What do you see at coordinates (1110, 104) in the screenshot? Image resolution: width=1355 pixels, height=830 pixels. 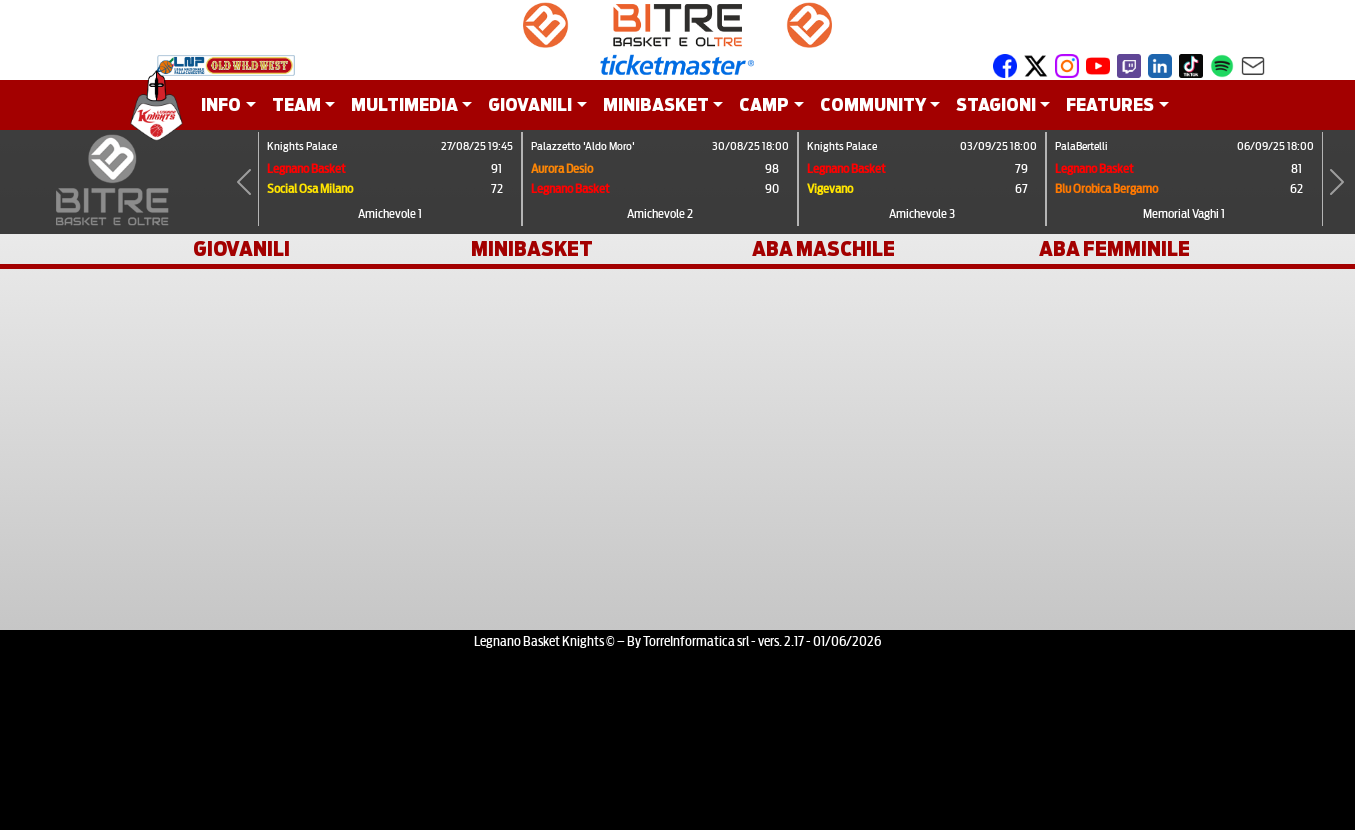 I see `FEATURES [button]` at bounding box center [1110, 104].